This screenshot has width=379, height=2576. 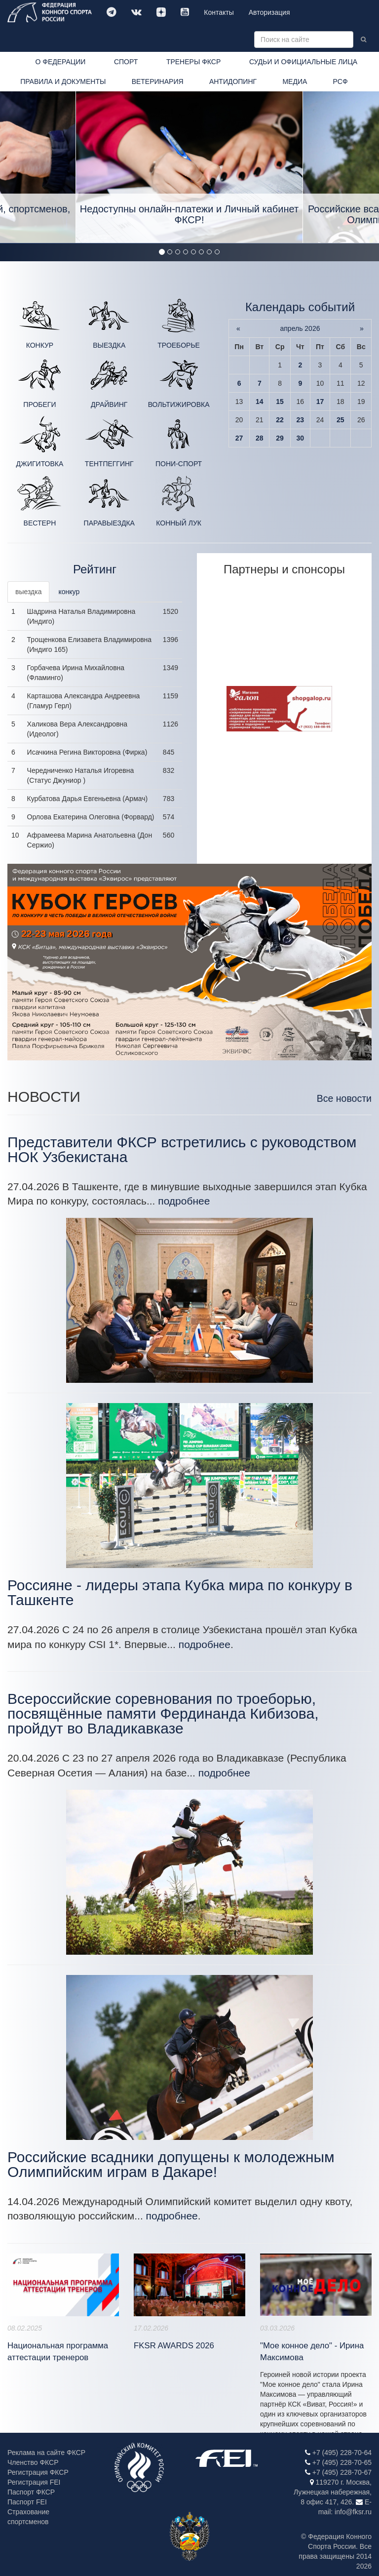 I want to click on Все новости, so click(x=344, y=1098).